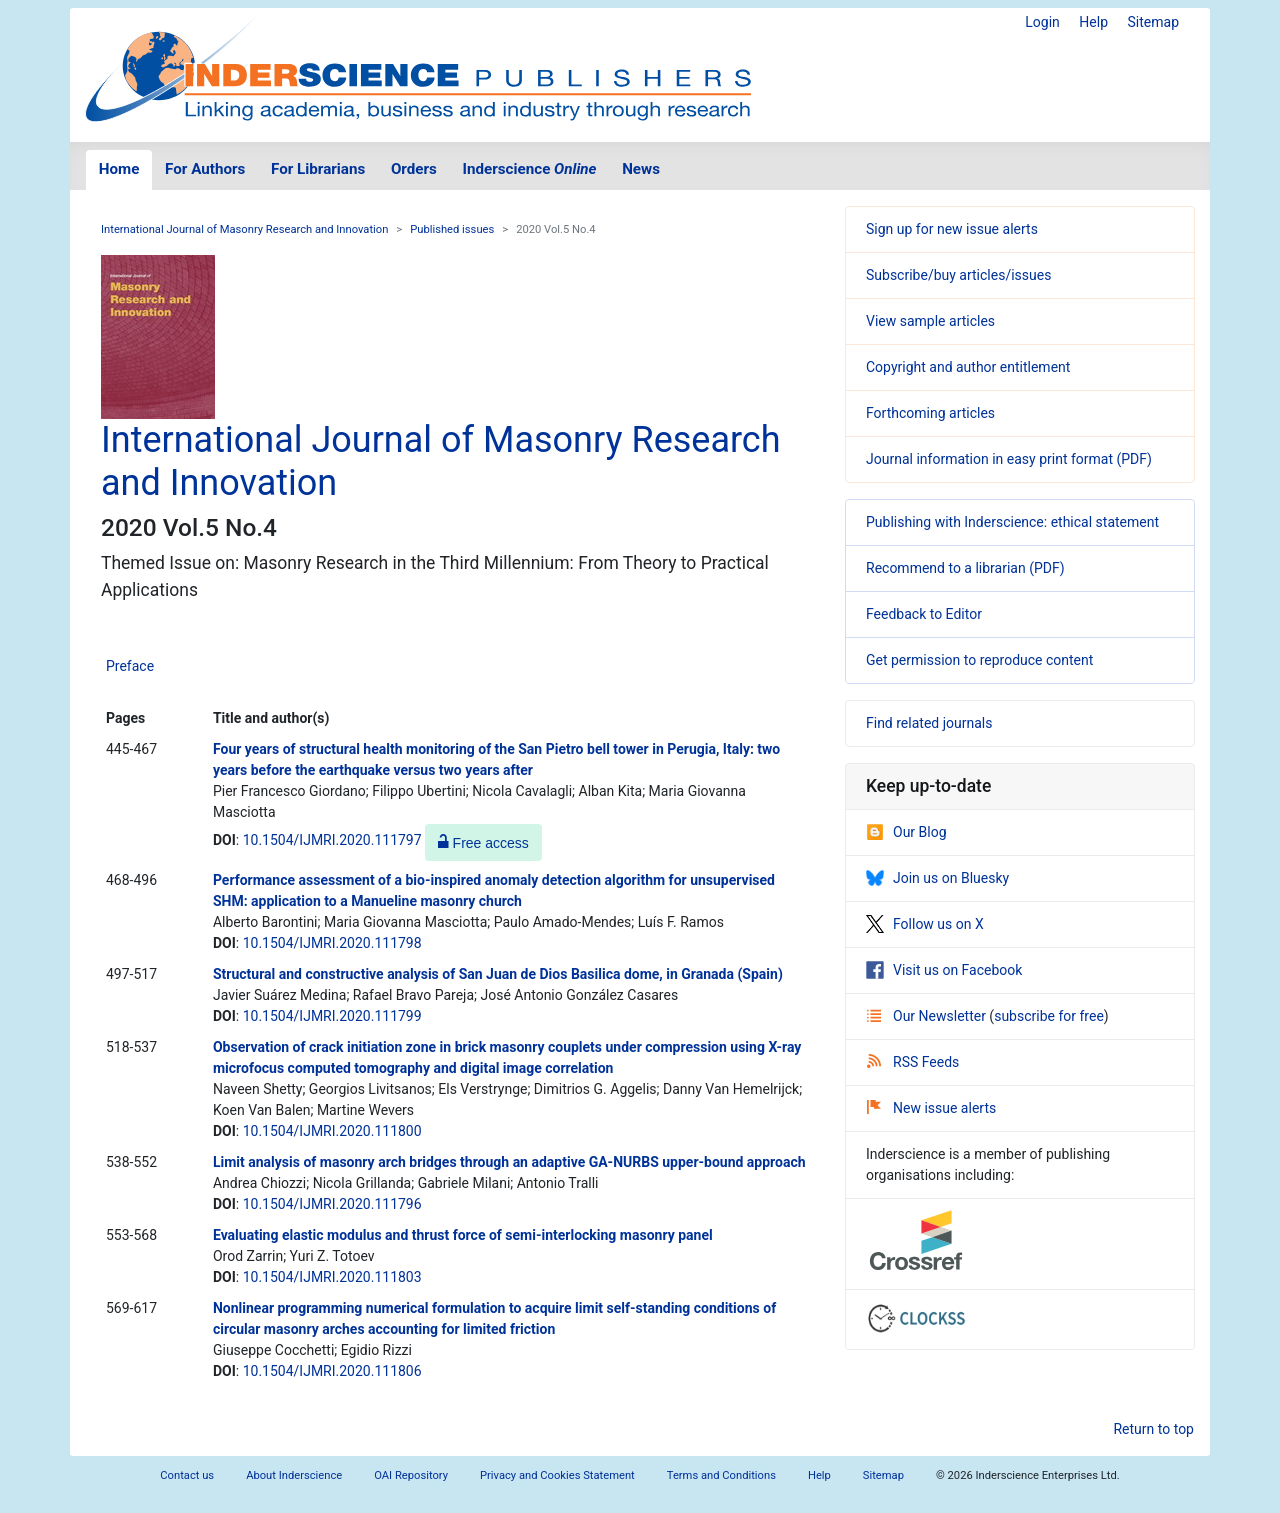 The width and height of the screenshot is (1280, 1513). What do you see at coordinates (332, 1371) in the screenshot?
I see `10.1504/IJMRI.2020.111806` at bounding box center [332, 1371].